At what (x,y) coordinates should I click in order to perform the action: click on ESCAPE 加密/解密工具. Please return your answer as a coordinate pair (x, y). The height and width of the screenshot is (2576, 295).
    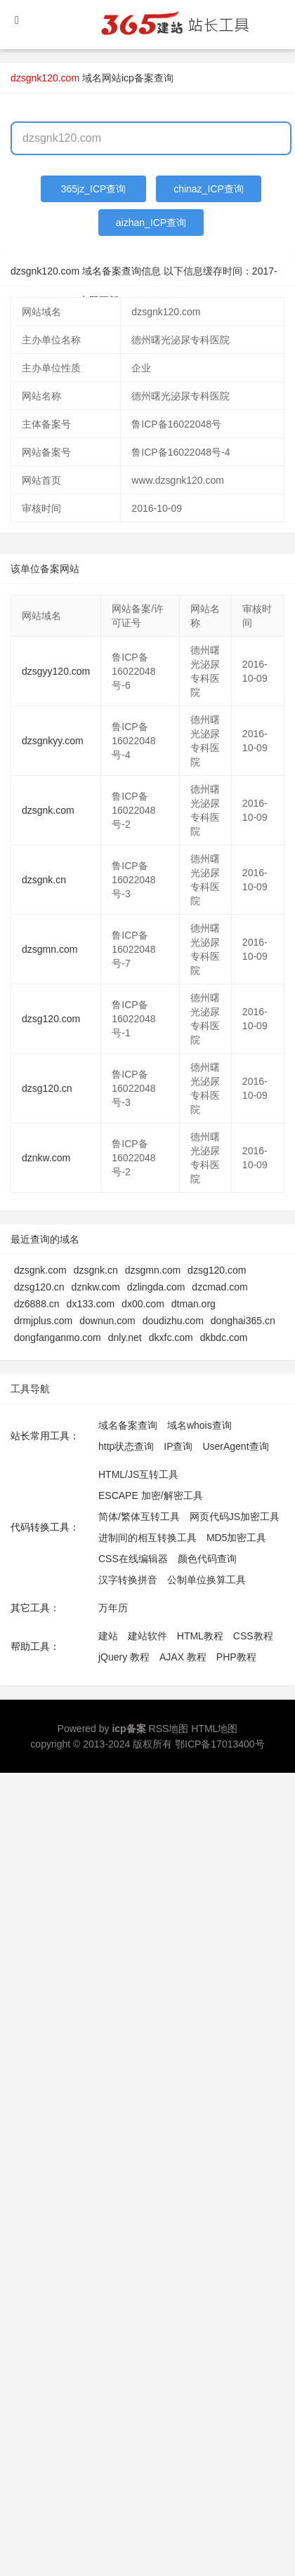
    Looking at the image, I should click on (150, 1495).